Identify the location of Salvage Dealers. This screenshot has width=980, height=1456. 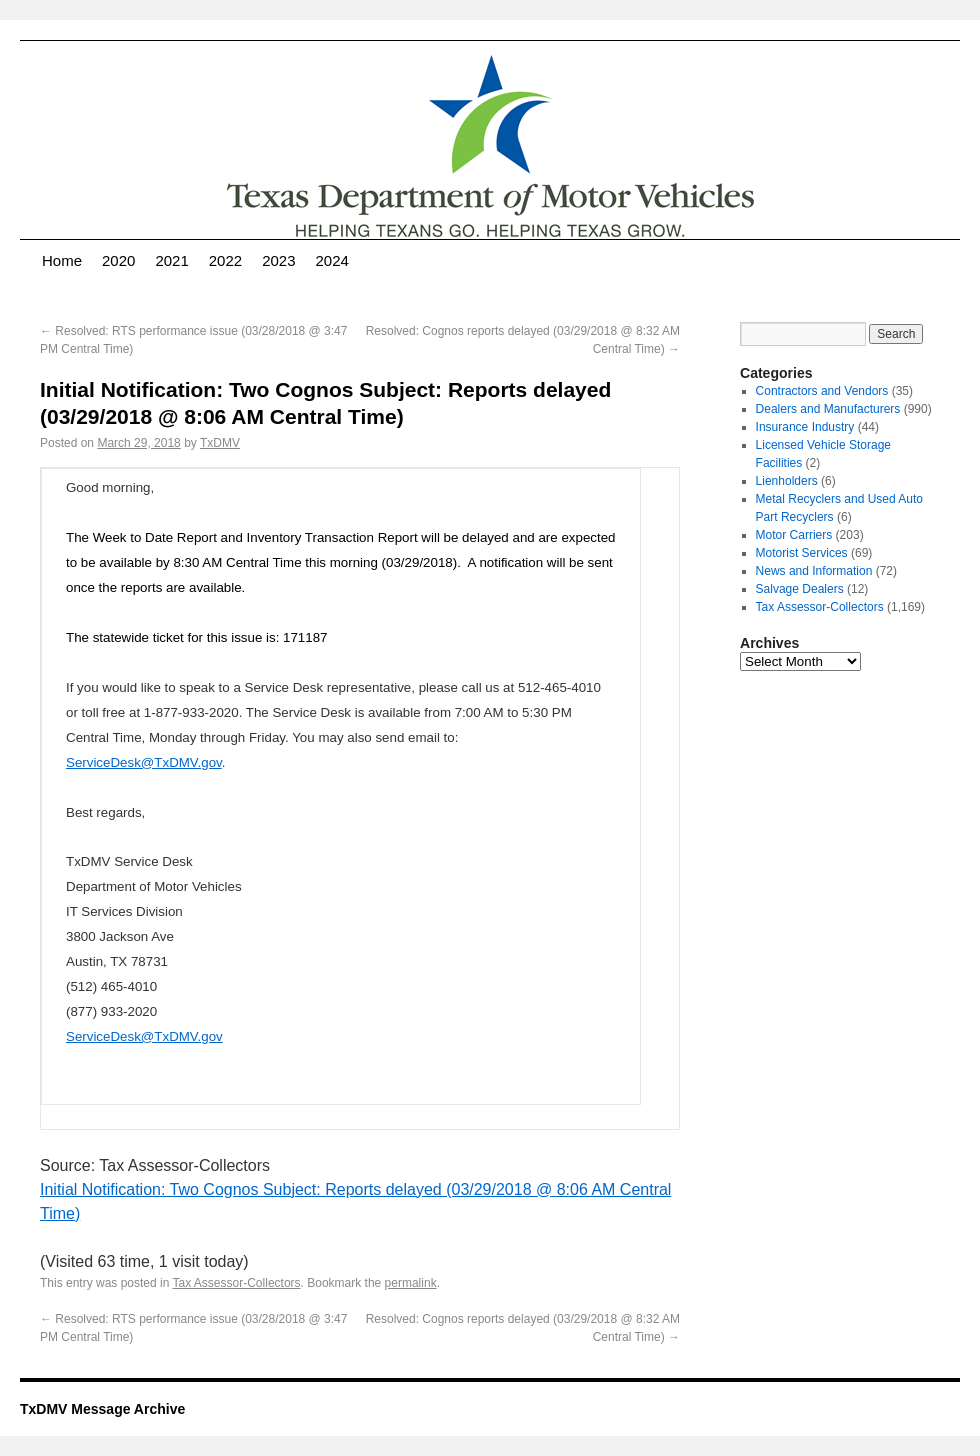
(800, 589).